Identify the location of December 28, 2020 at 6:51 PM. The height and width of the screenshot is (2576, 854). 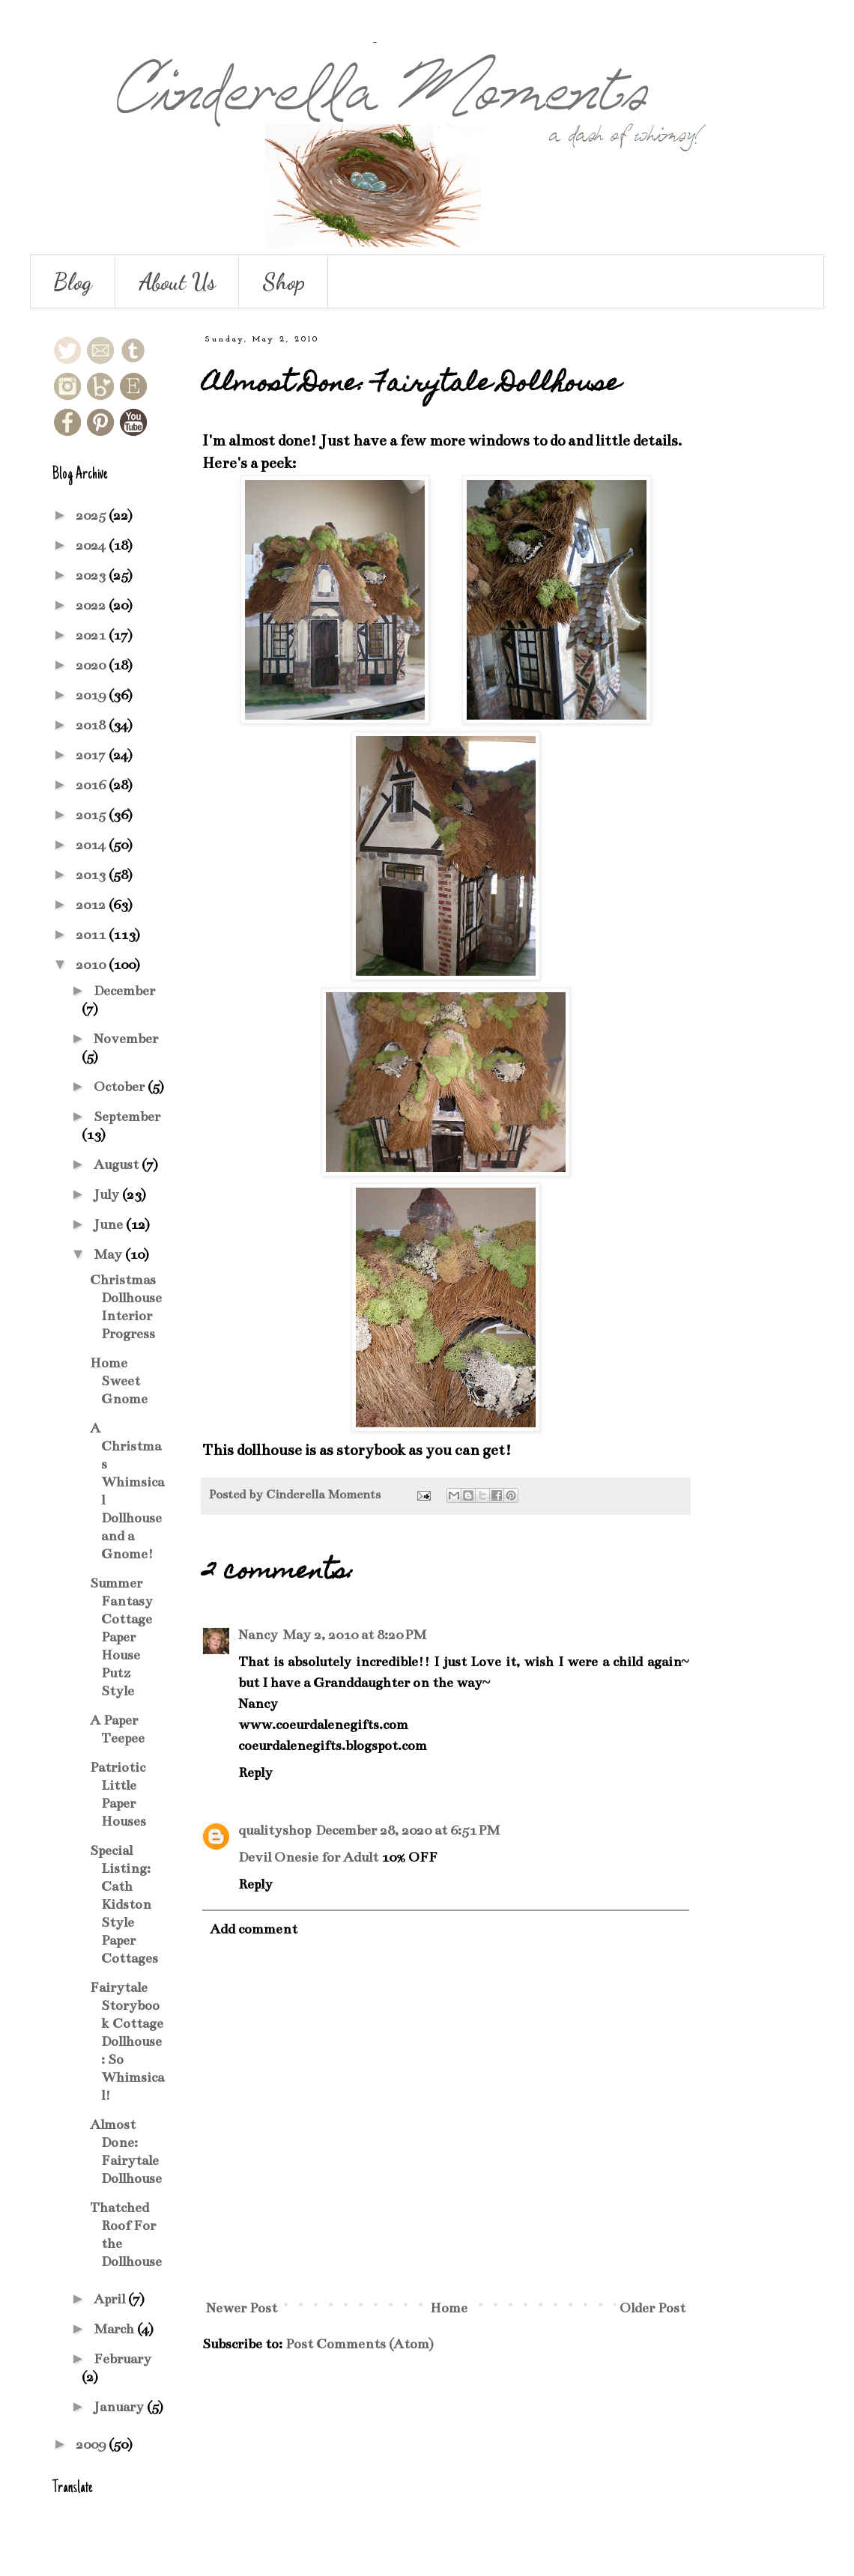
(407, 1830).